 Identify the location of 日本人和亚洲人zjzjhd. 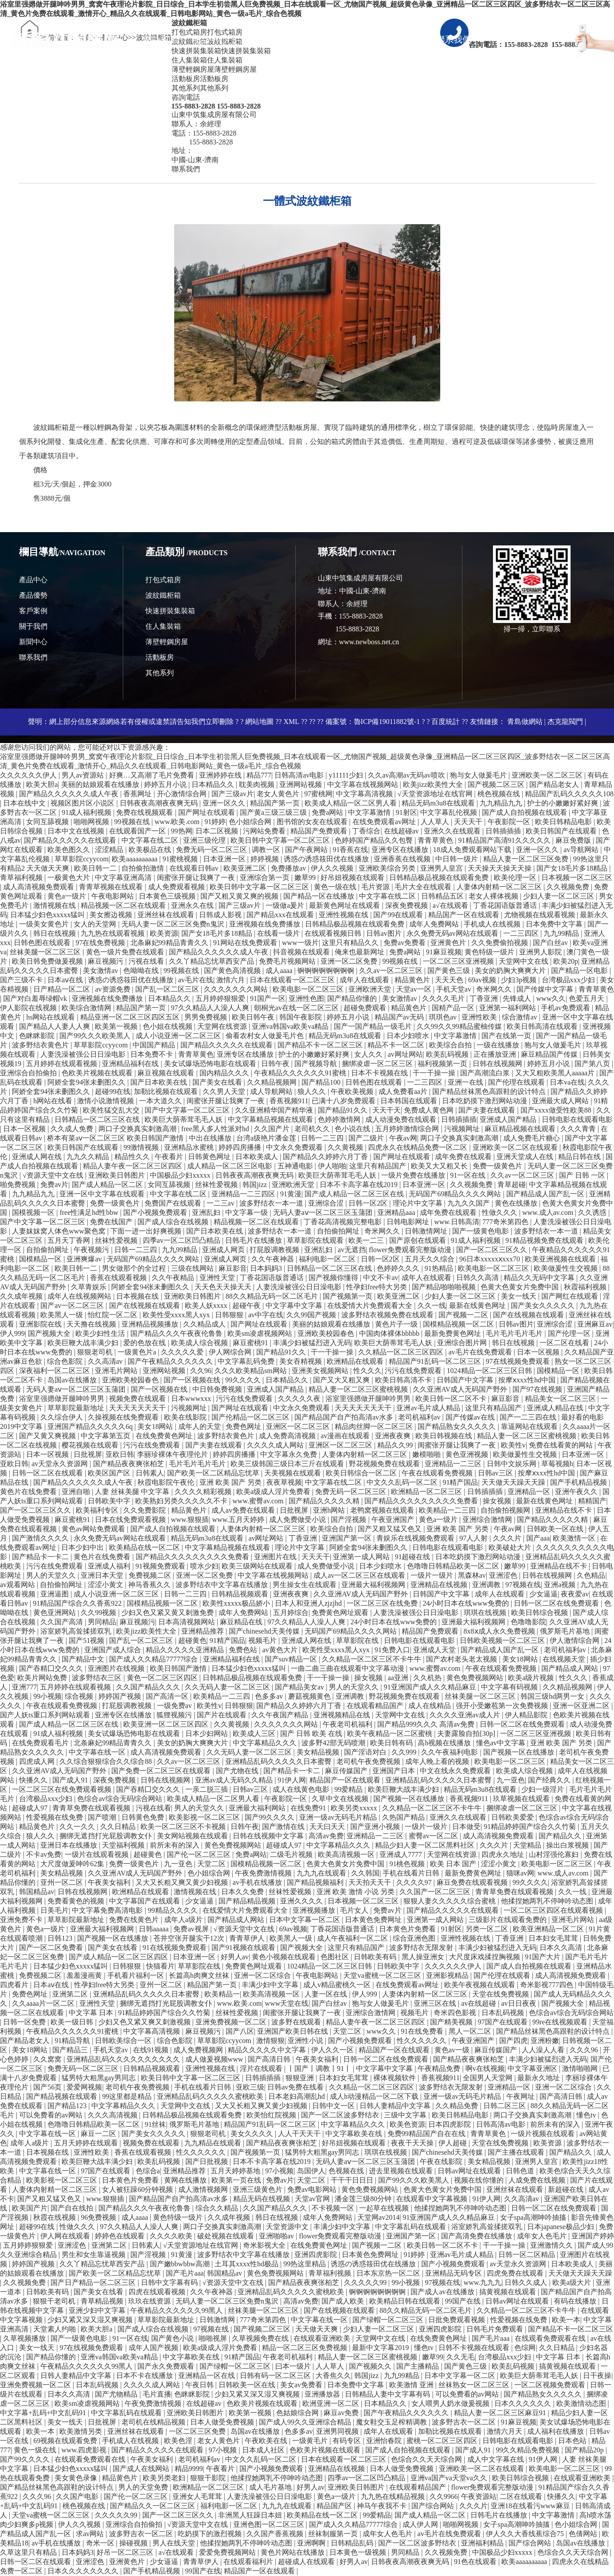
(309, 1603).